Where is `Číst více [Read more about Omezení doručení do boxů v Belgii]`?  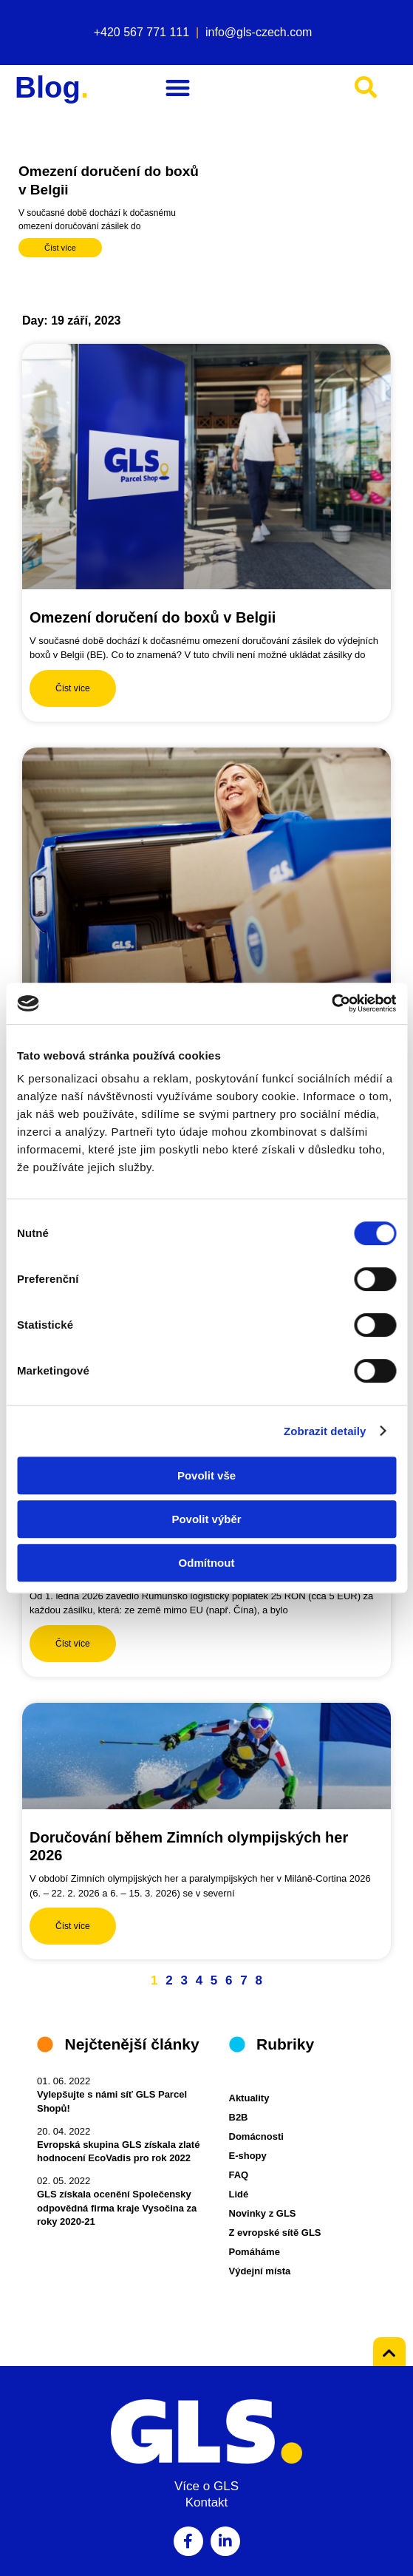 Číst více [Read more about Omezení doručení do boxů v Belgii] is located at coordinates (60, 247).